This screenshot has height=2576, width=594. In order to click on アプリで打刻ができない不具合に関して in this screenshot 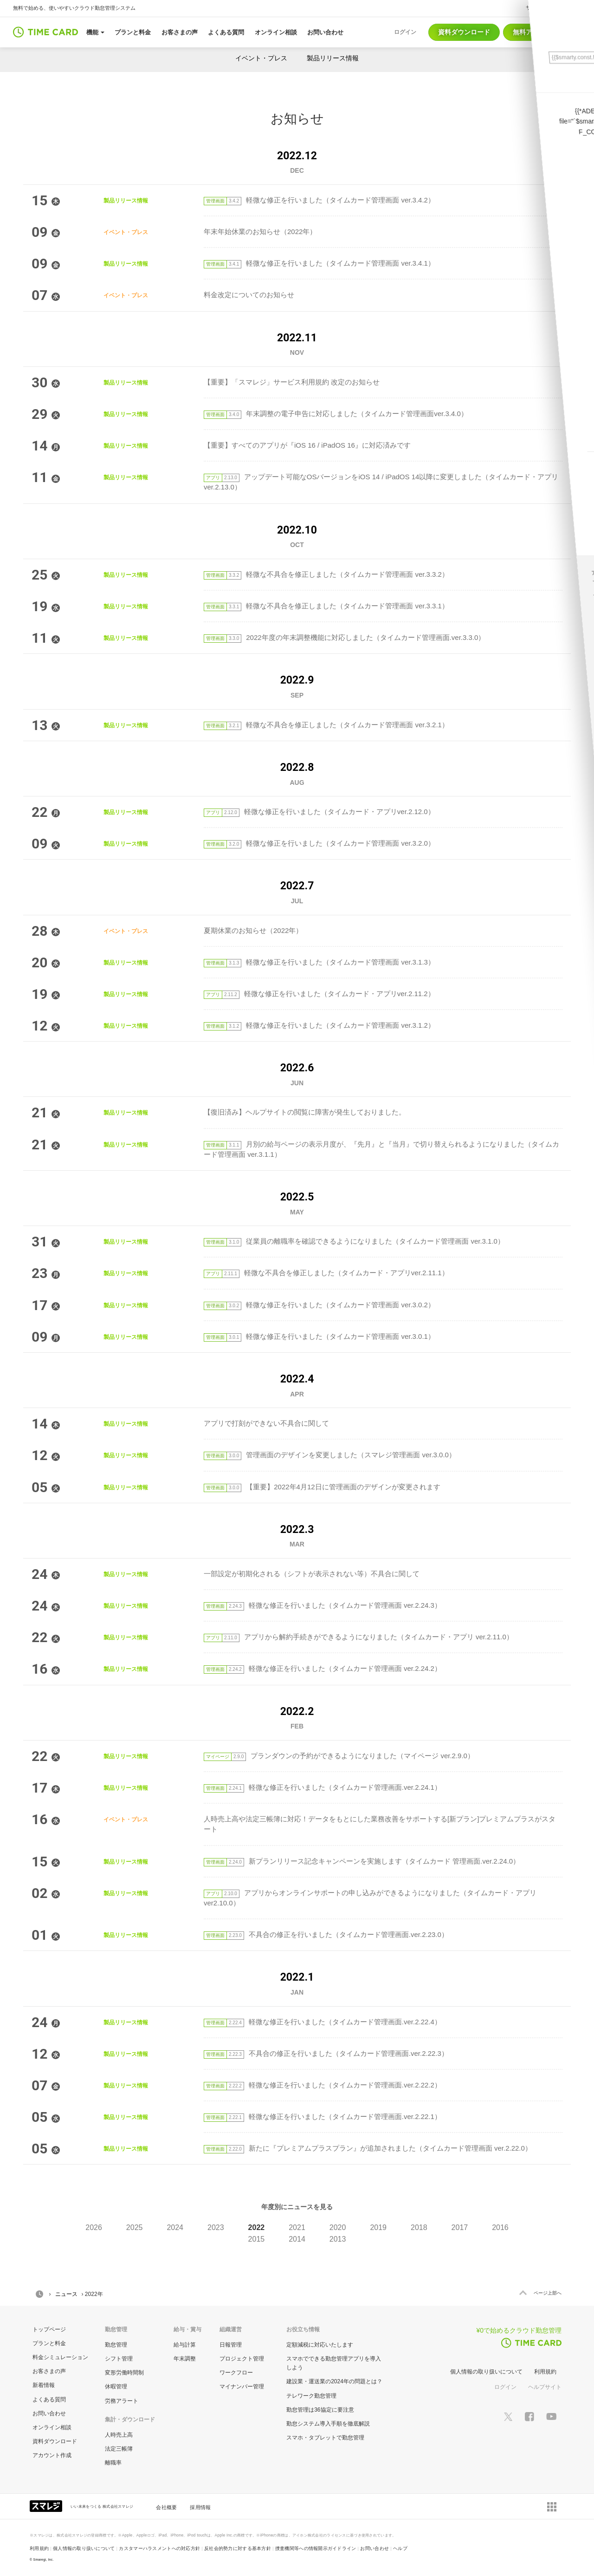, I will do `click(266, 1423)`.